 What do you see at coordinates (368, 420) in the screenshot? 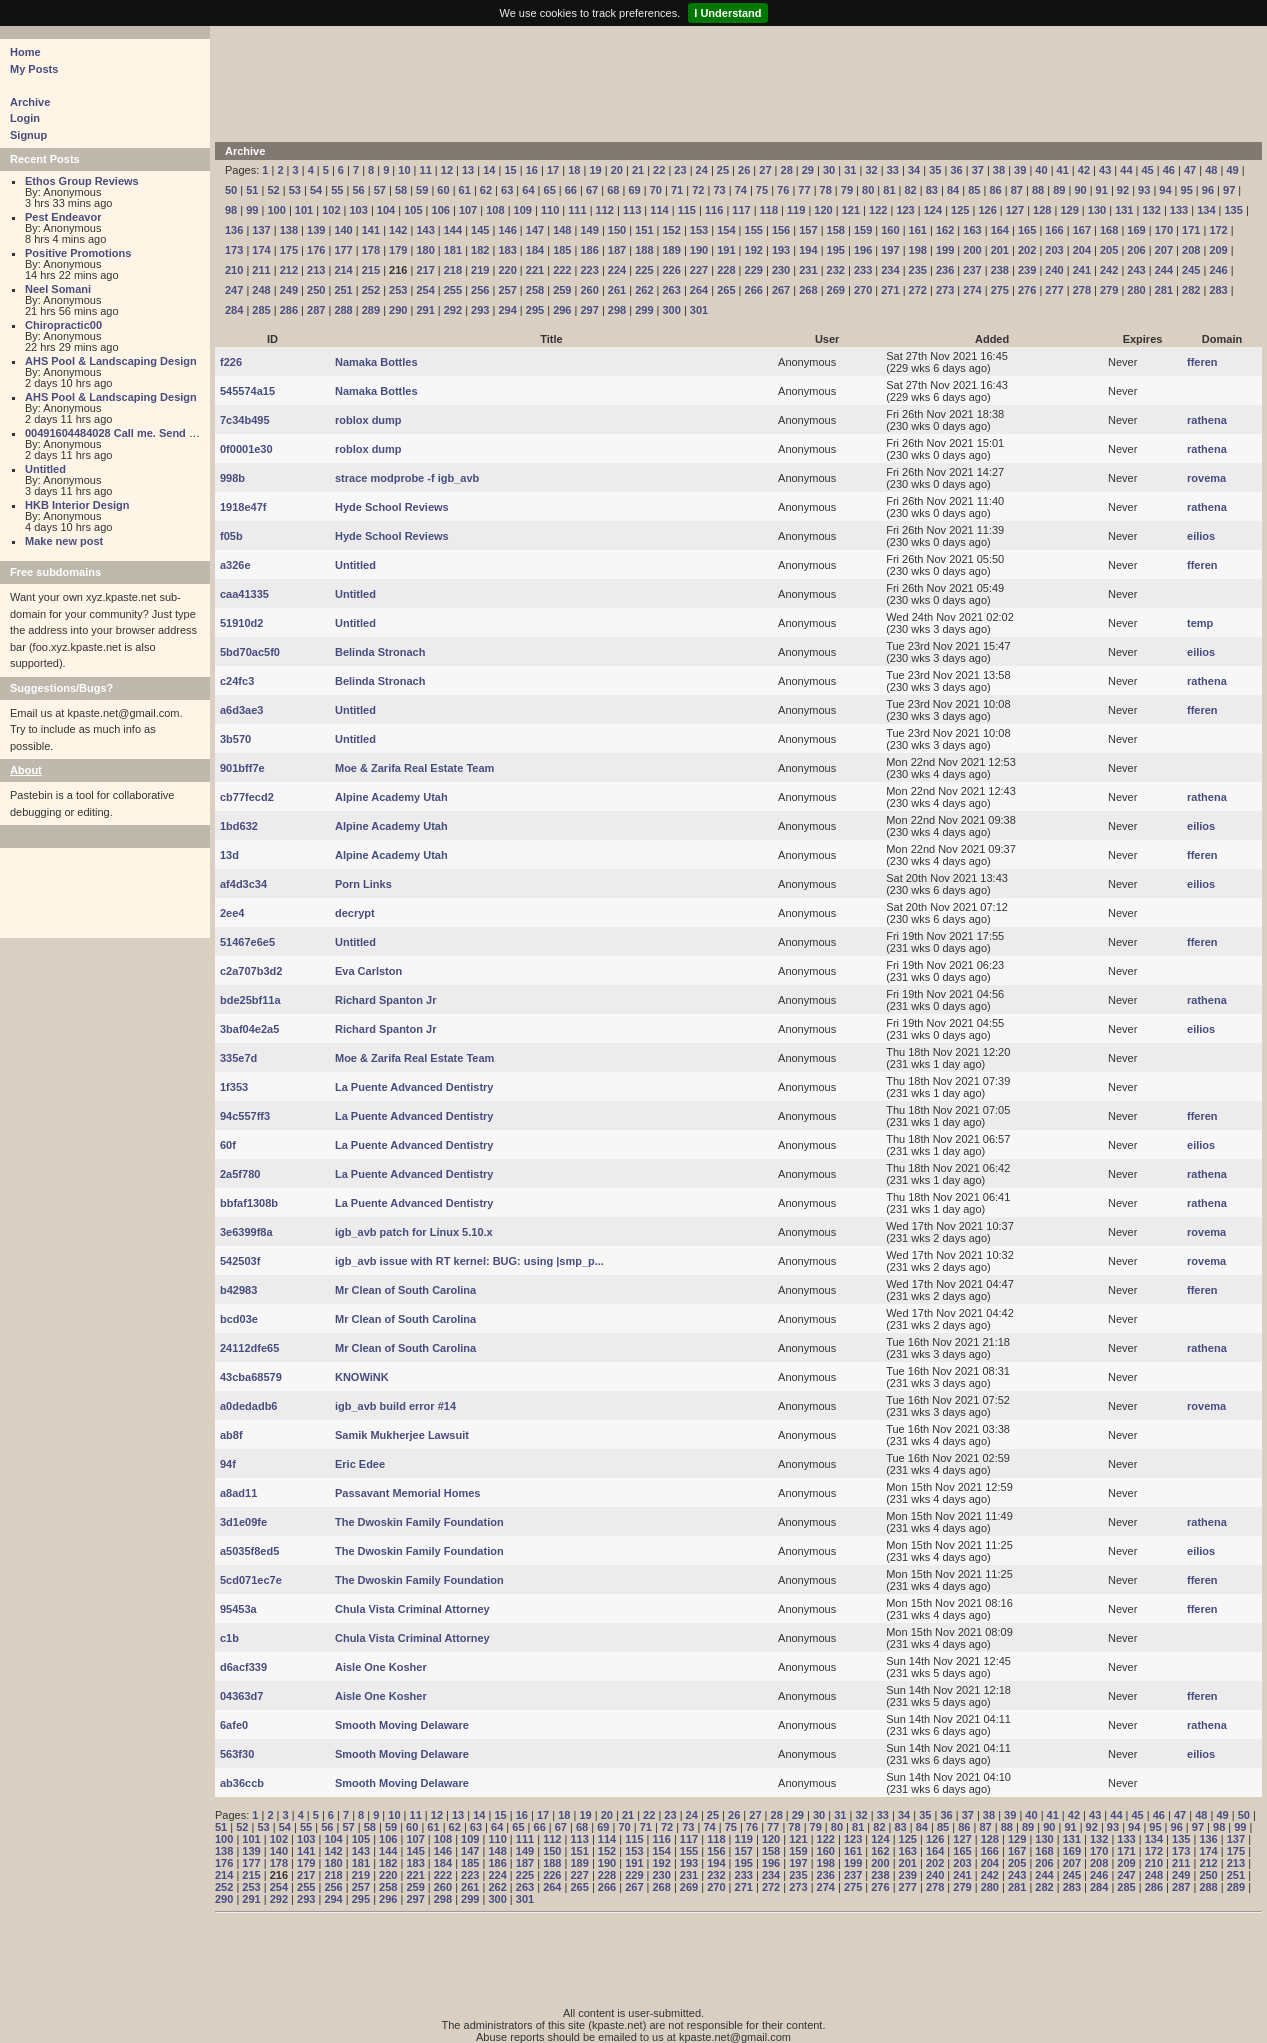
I see `roblox dump` at bounding box center [368, 420].